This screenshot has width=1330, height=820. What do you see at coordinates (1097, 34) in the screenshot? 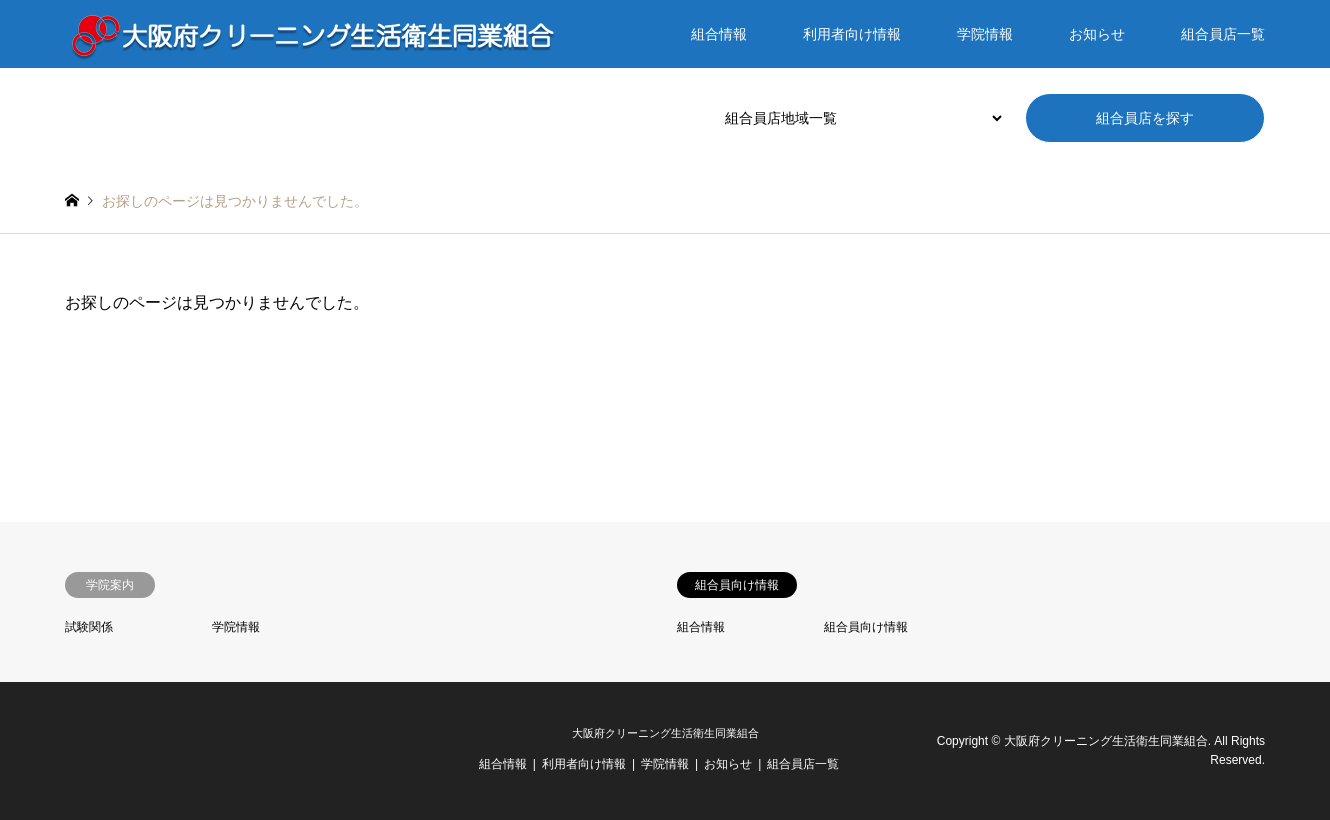
I see `お知らせ` at bounding box center [1097, 34].